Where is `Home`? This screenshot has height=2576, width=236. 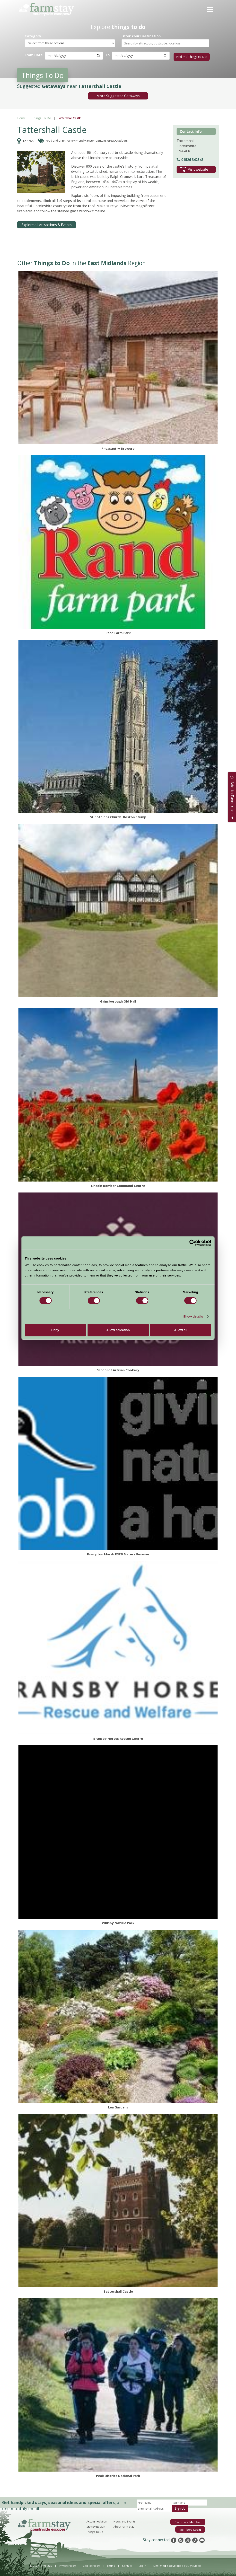
Home is located at coordinates (21, 117).